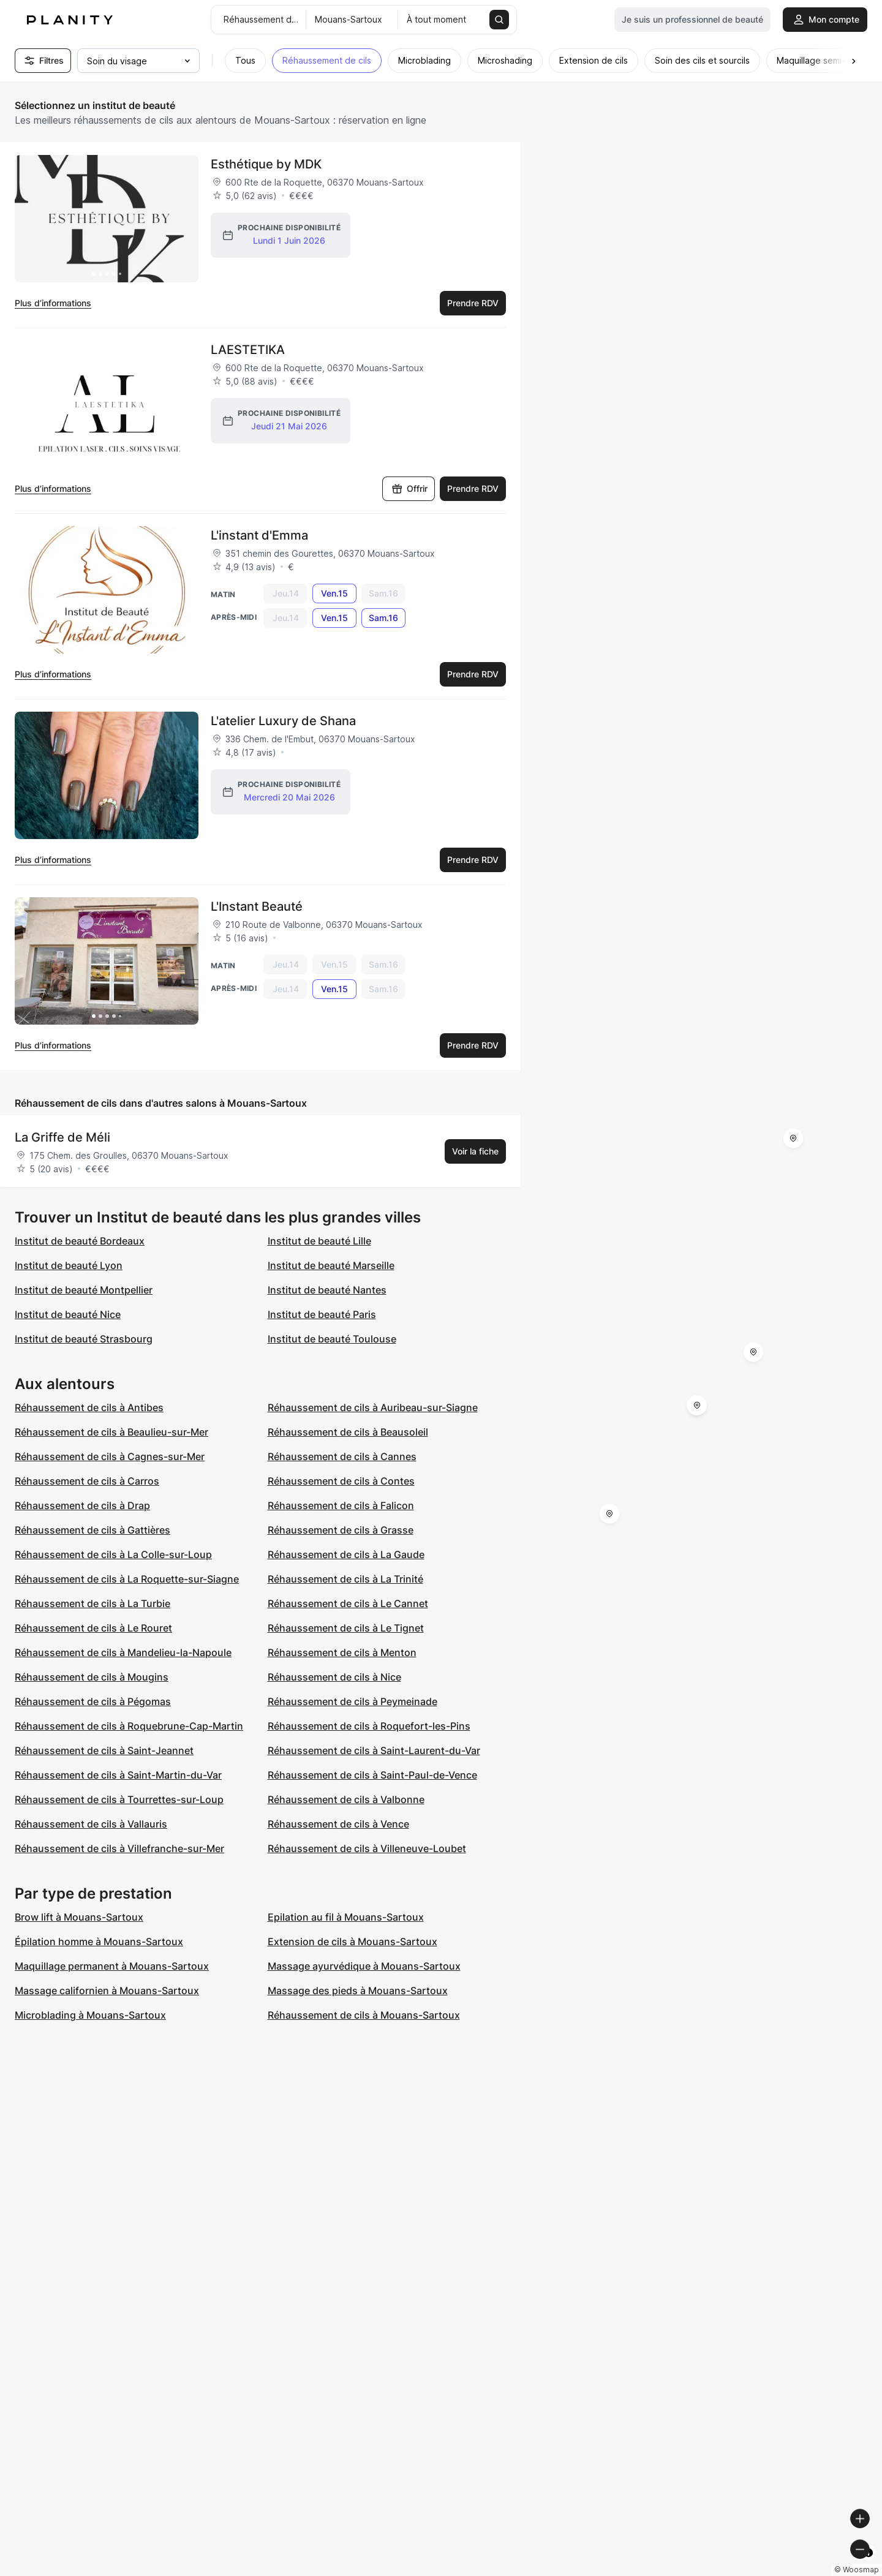 The height and width of the screenshot is (2576, 882). What do you see at coordinates (342, 1456) in the screenshot?
I see `Réhaussement de cils à Cannes` at bounding box center [342, 1456].